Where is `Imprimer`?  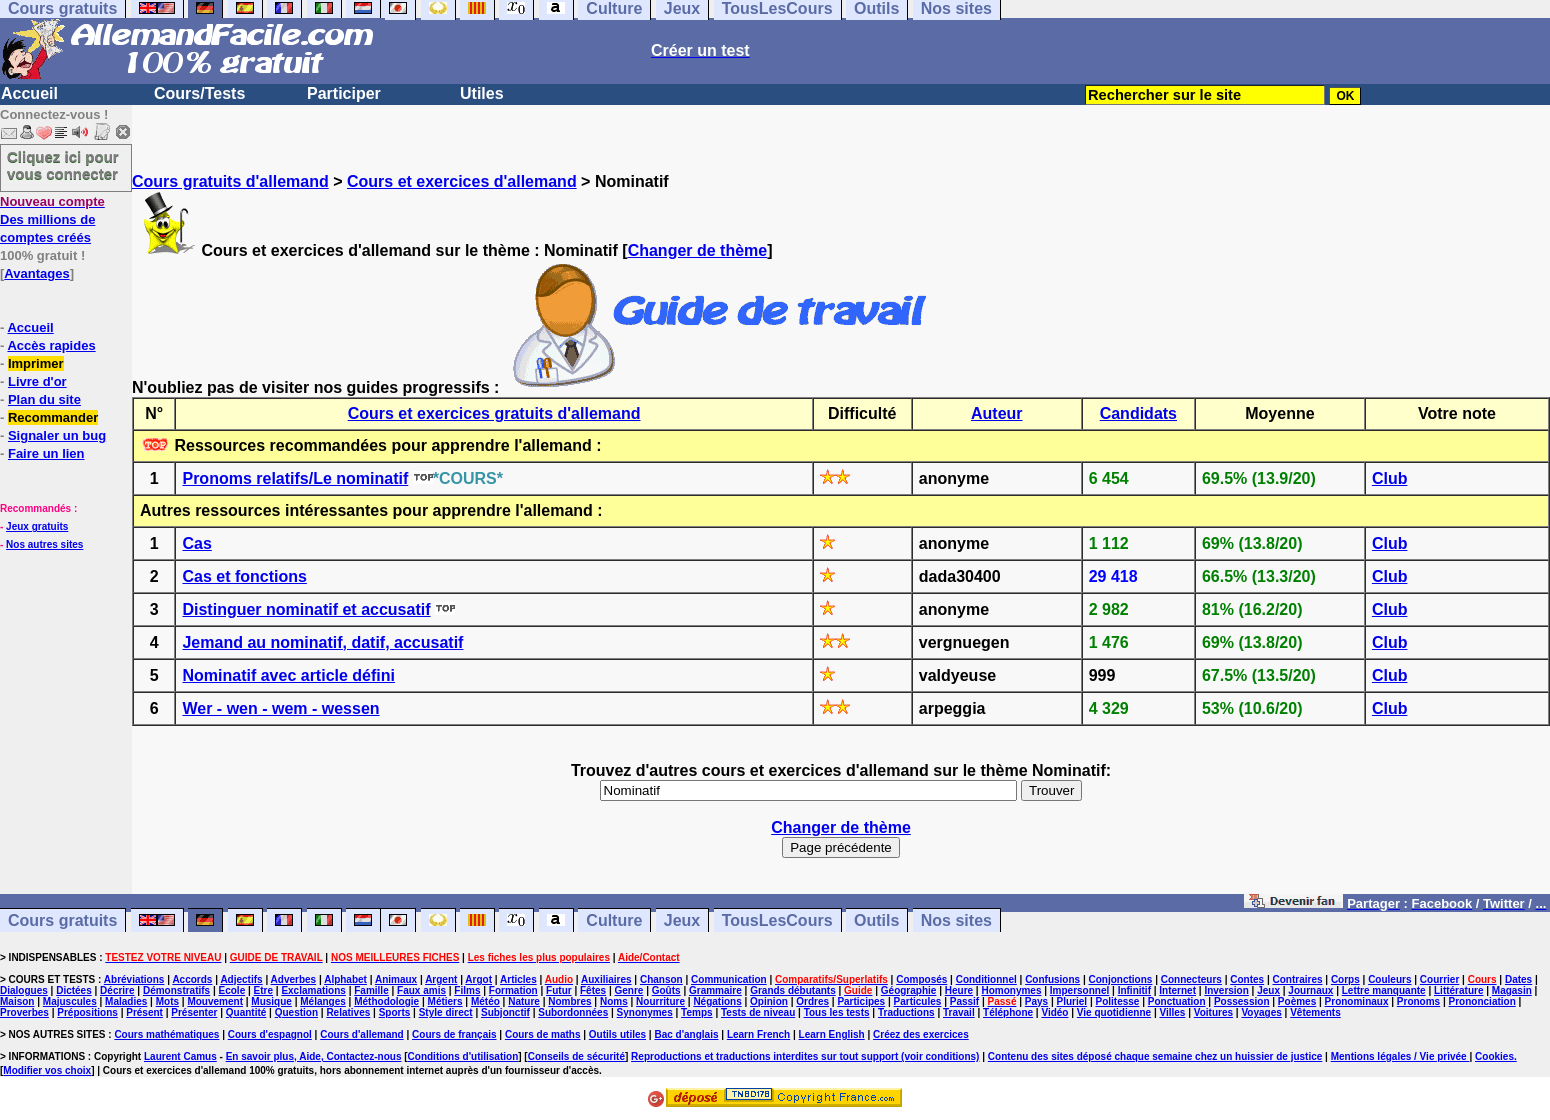
Imprimer is located at coordinates (36, 363).